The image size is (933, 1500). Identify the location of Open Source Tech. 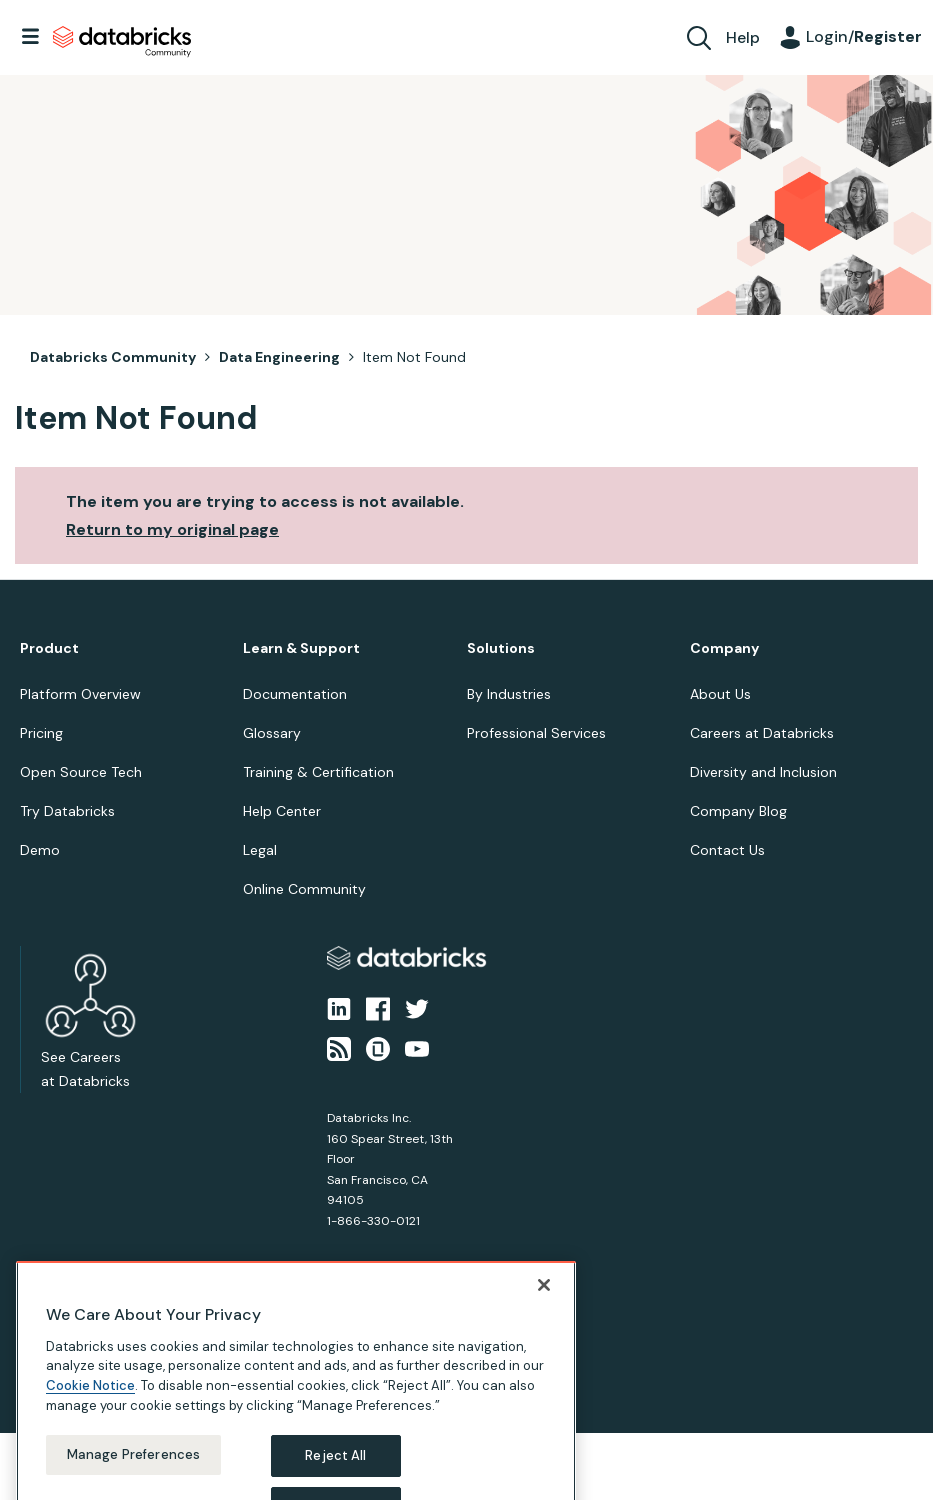
(81, 772).